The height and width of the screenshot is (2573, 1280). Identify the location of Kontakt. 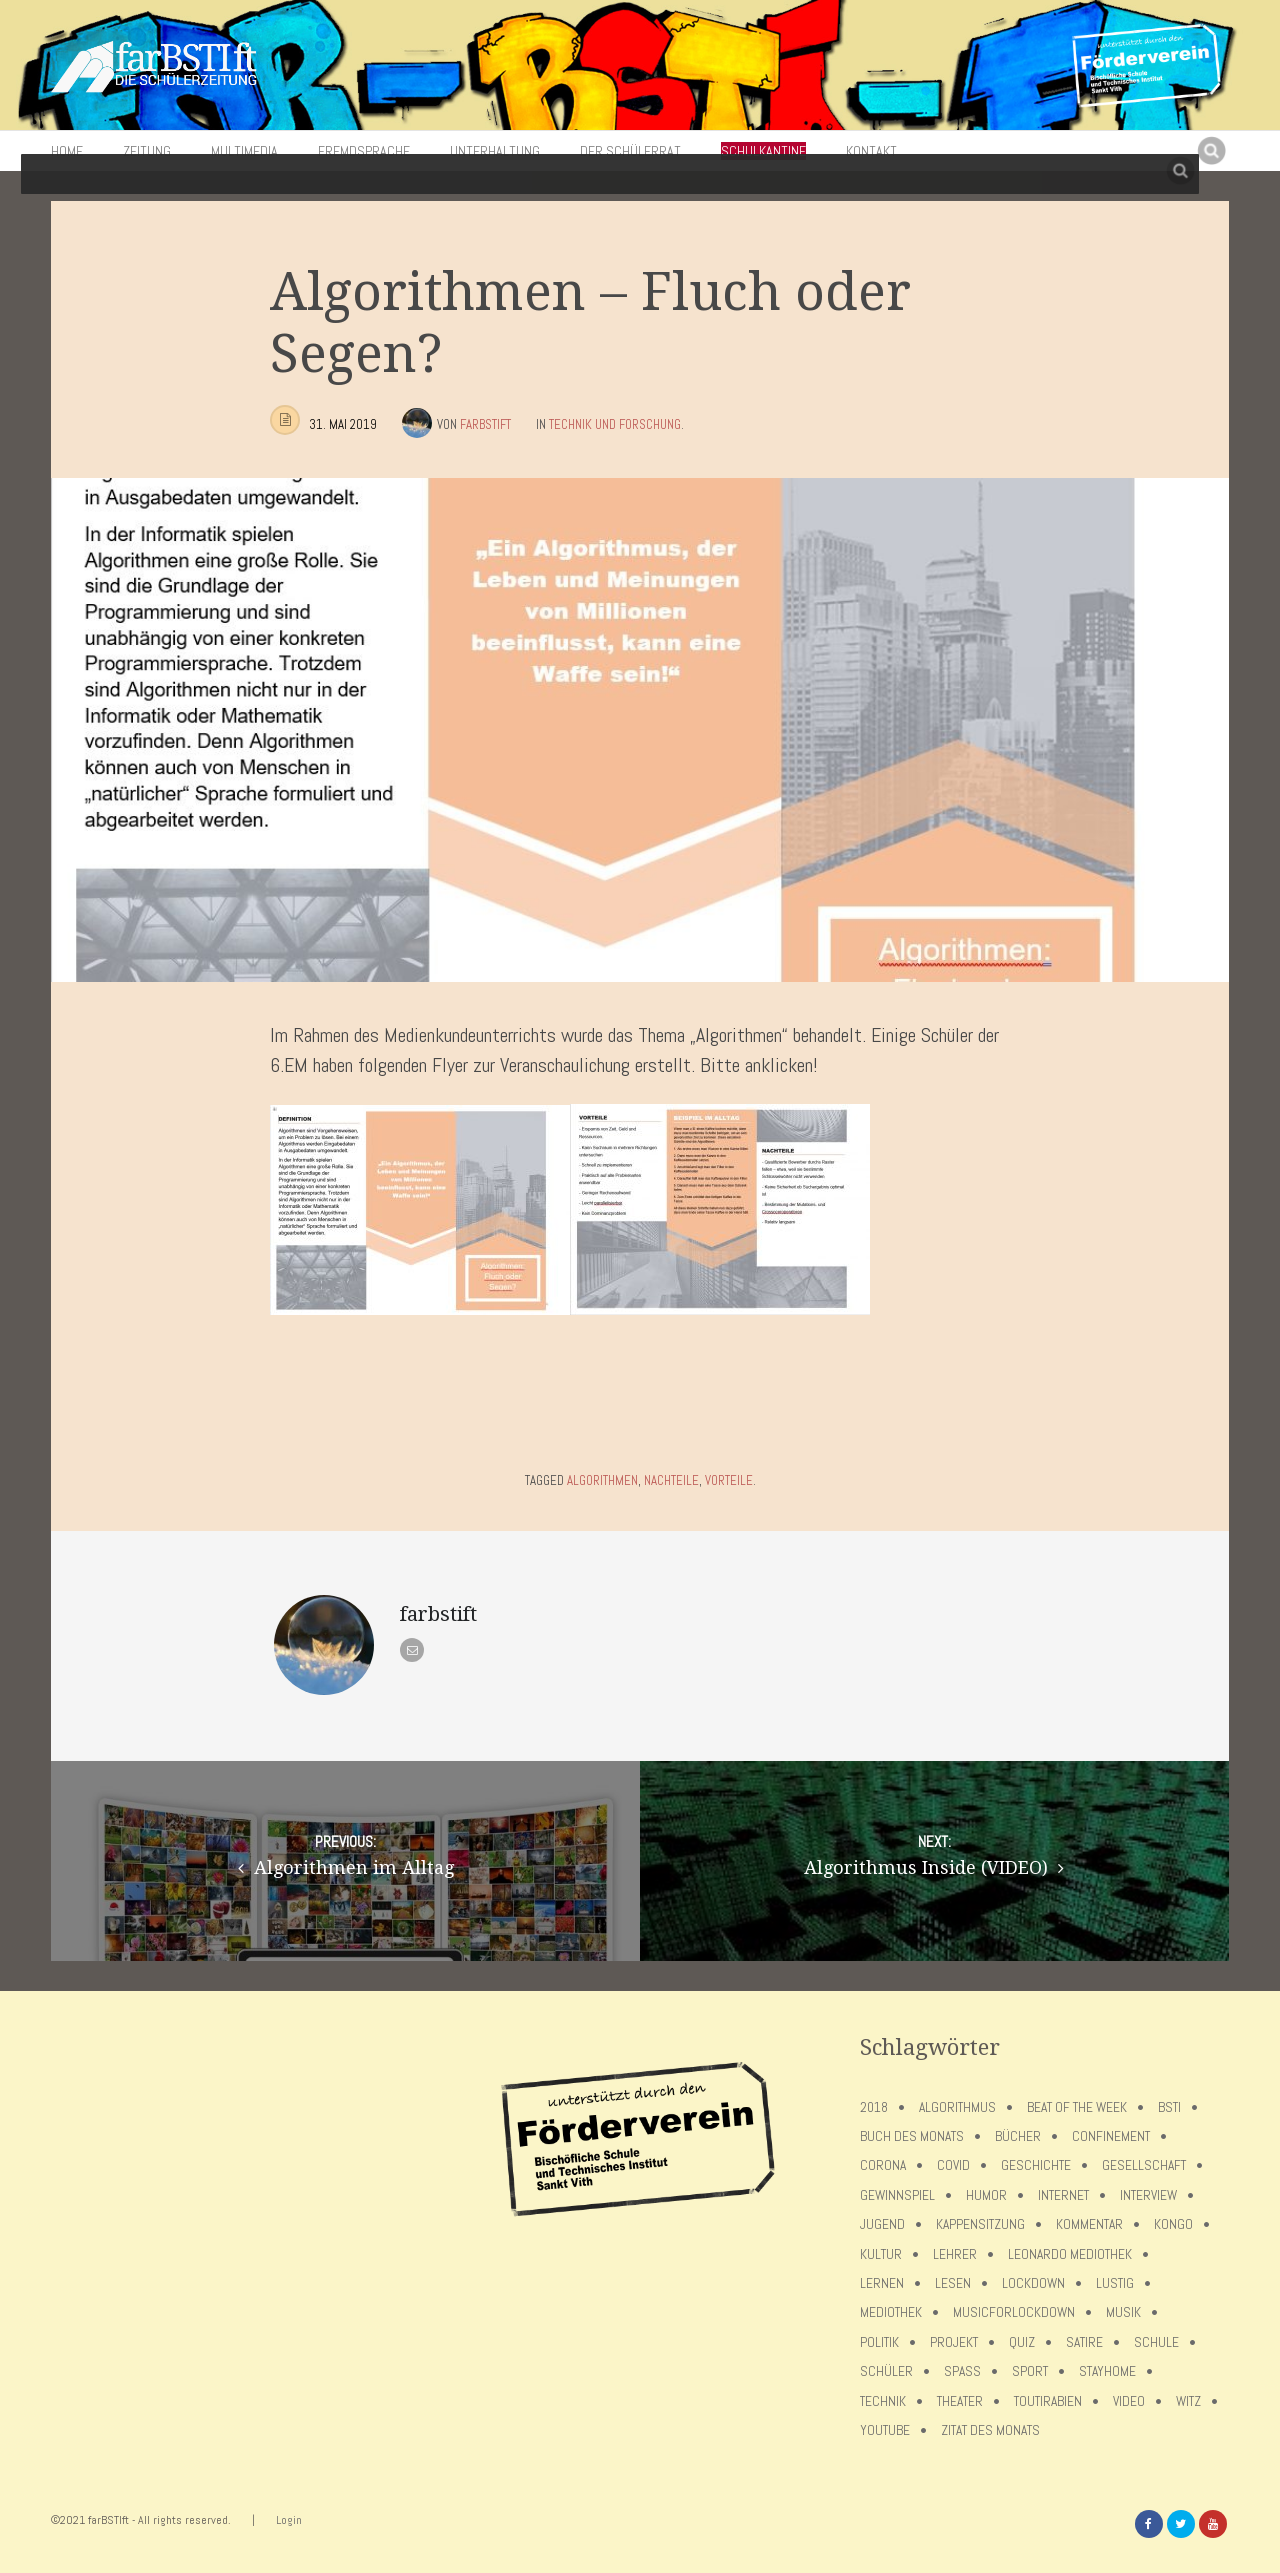
(871, 151).